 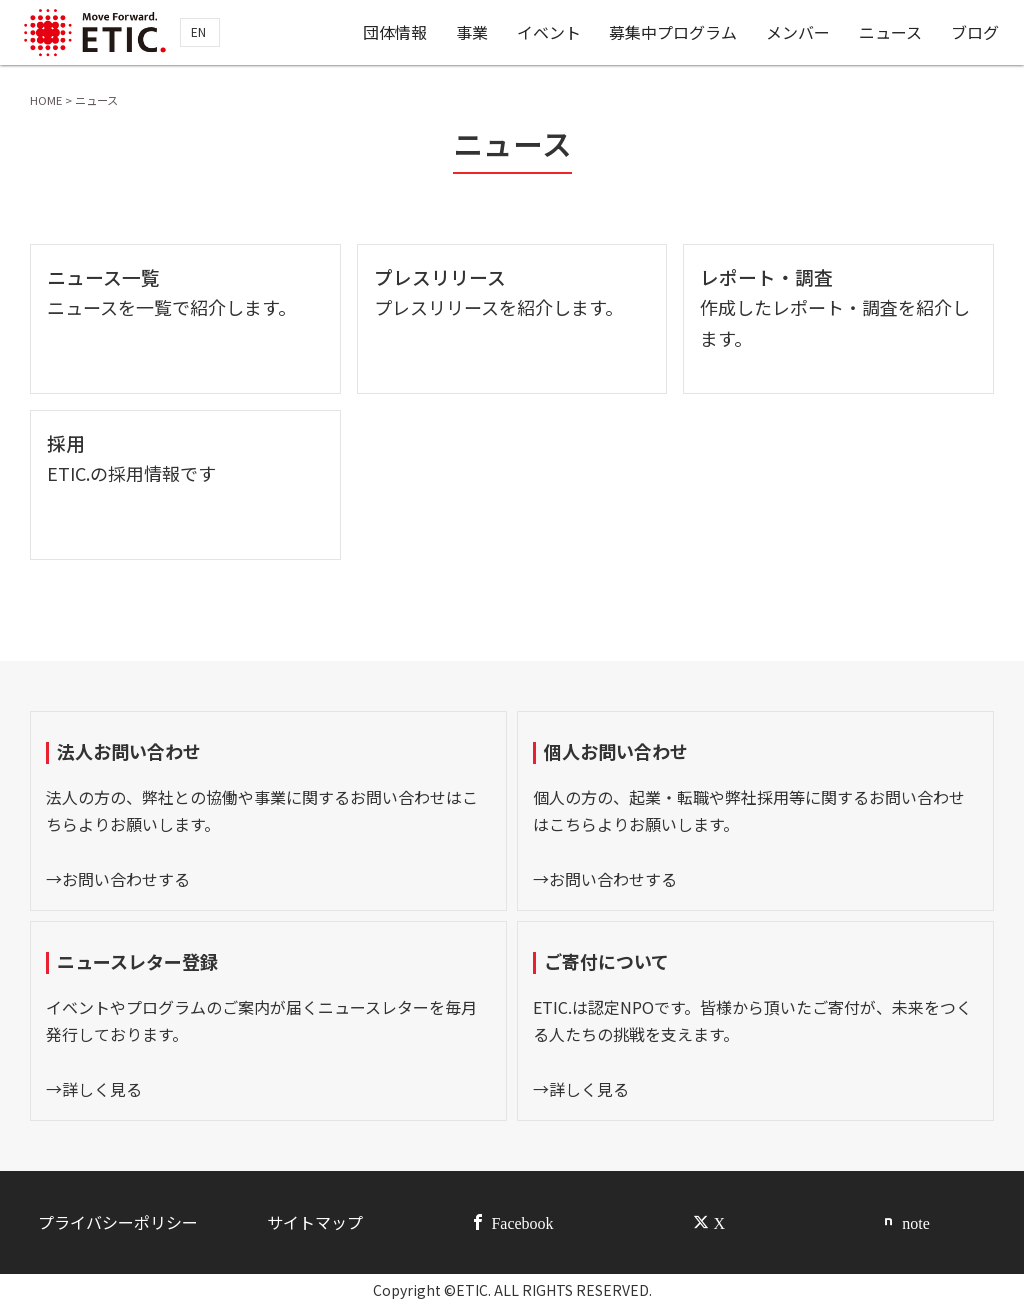 What do you see at coordinates (799, 33) in the screenshot?
I see `メンバー` at bounding box center [799, 33].